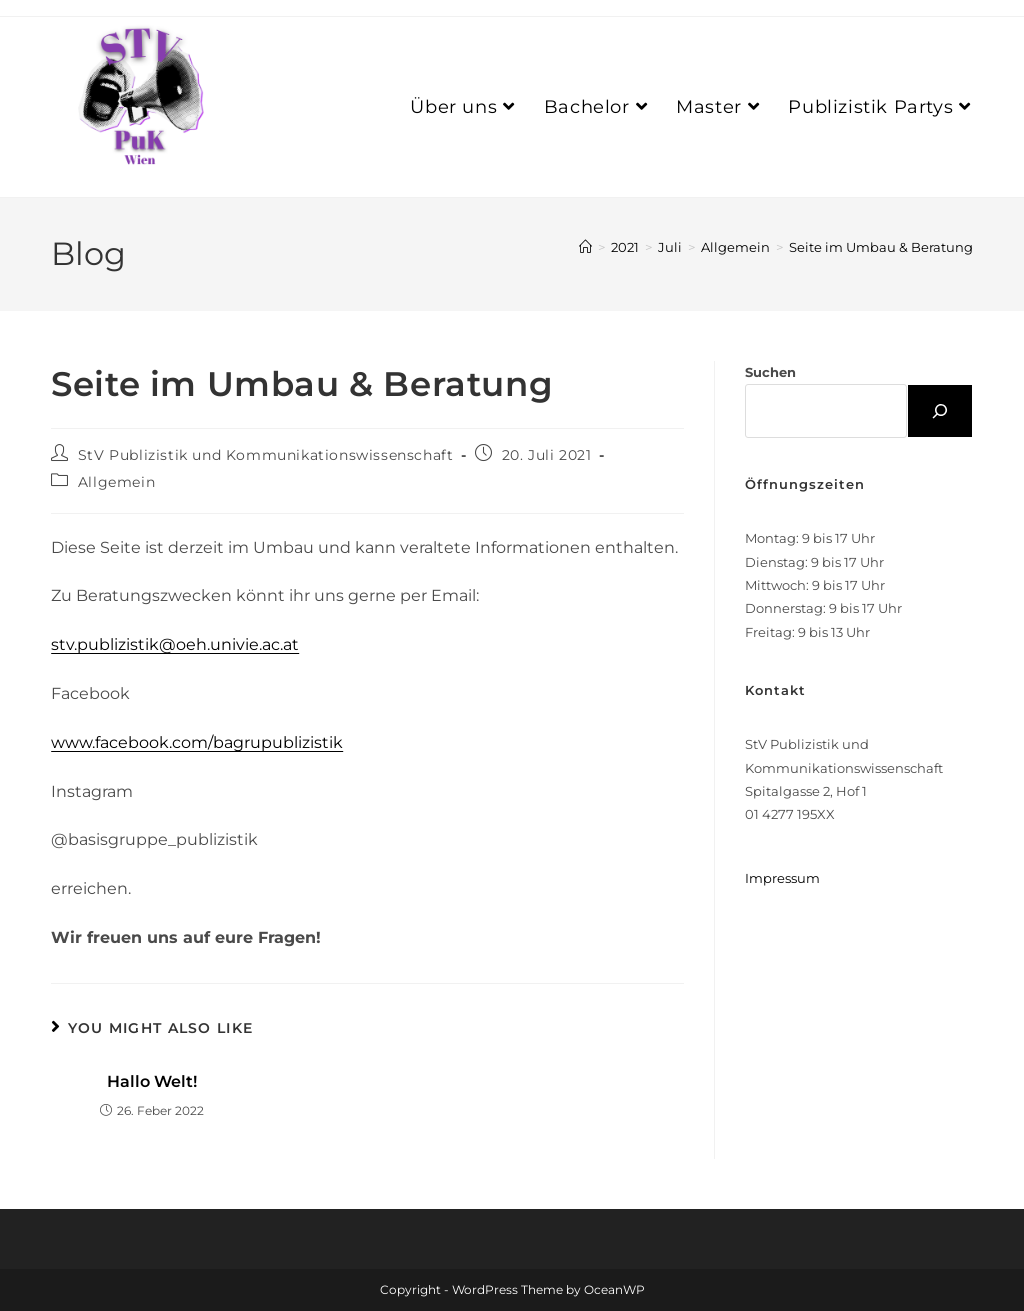 The image size is (1024, 1311). Describe the element at coordinates (585, 247) in the screenshot. I see `[Home]` at that location.